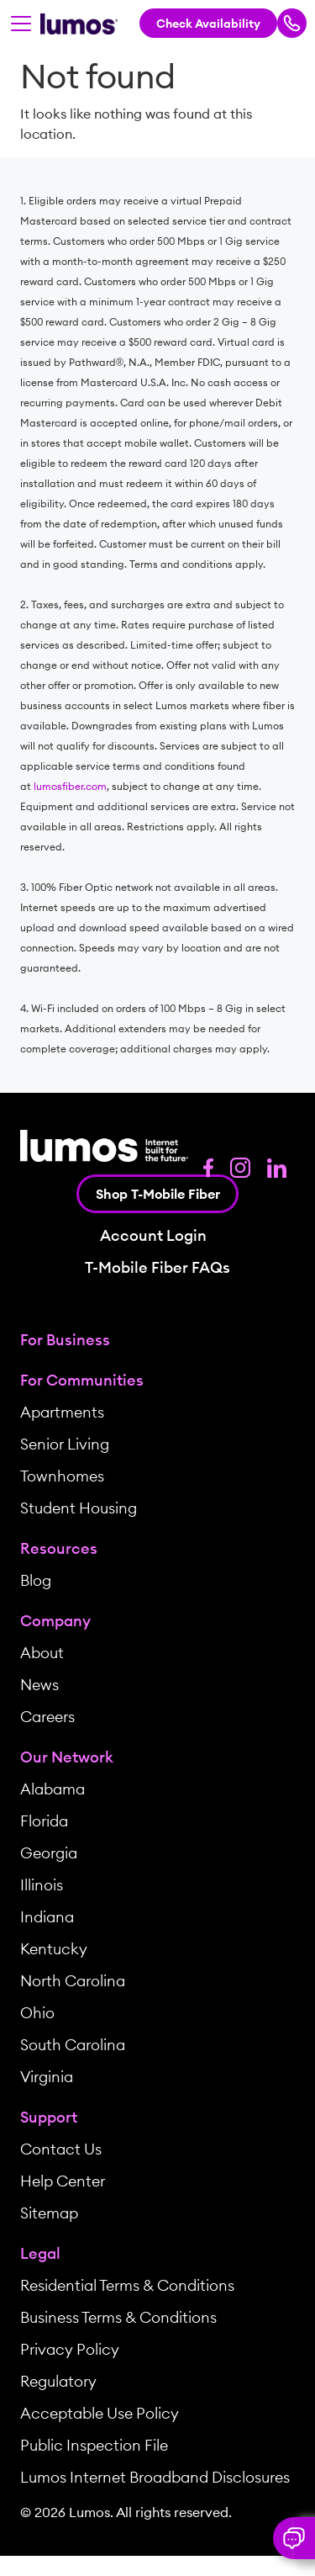 The width and height of the screenshot is (315, 2576). Describe the element at coordinates (58, 1548) in the screenshot. I see `Resources` at that location.